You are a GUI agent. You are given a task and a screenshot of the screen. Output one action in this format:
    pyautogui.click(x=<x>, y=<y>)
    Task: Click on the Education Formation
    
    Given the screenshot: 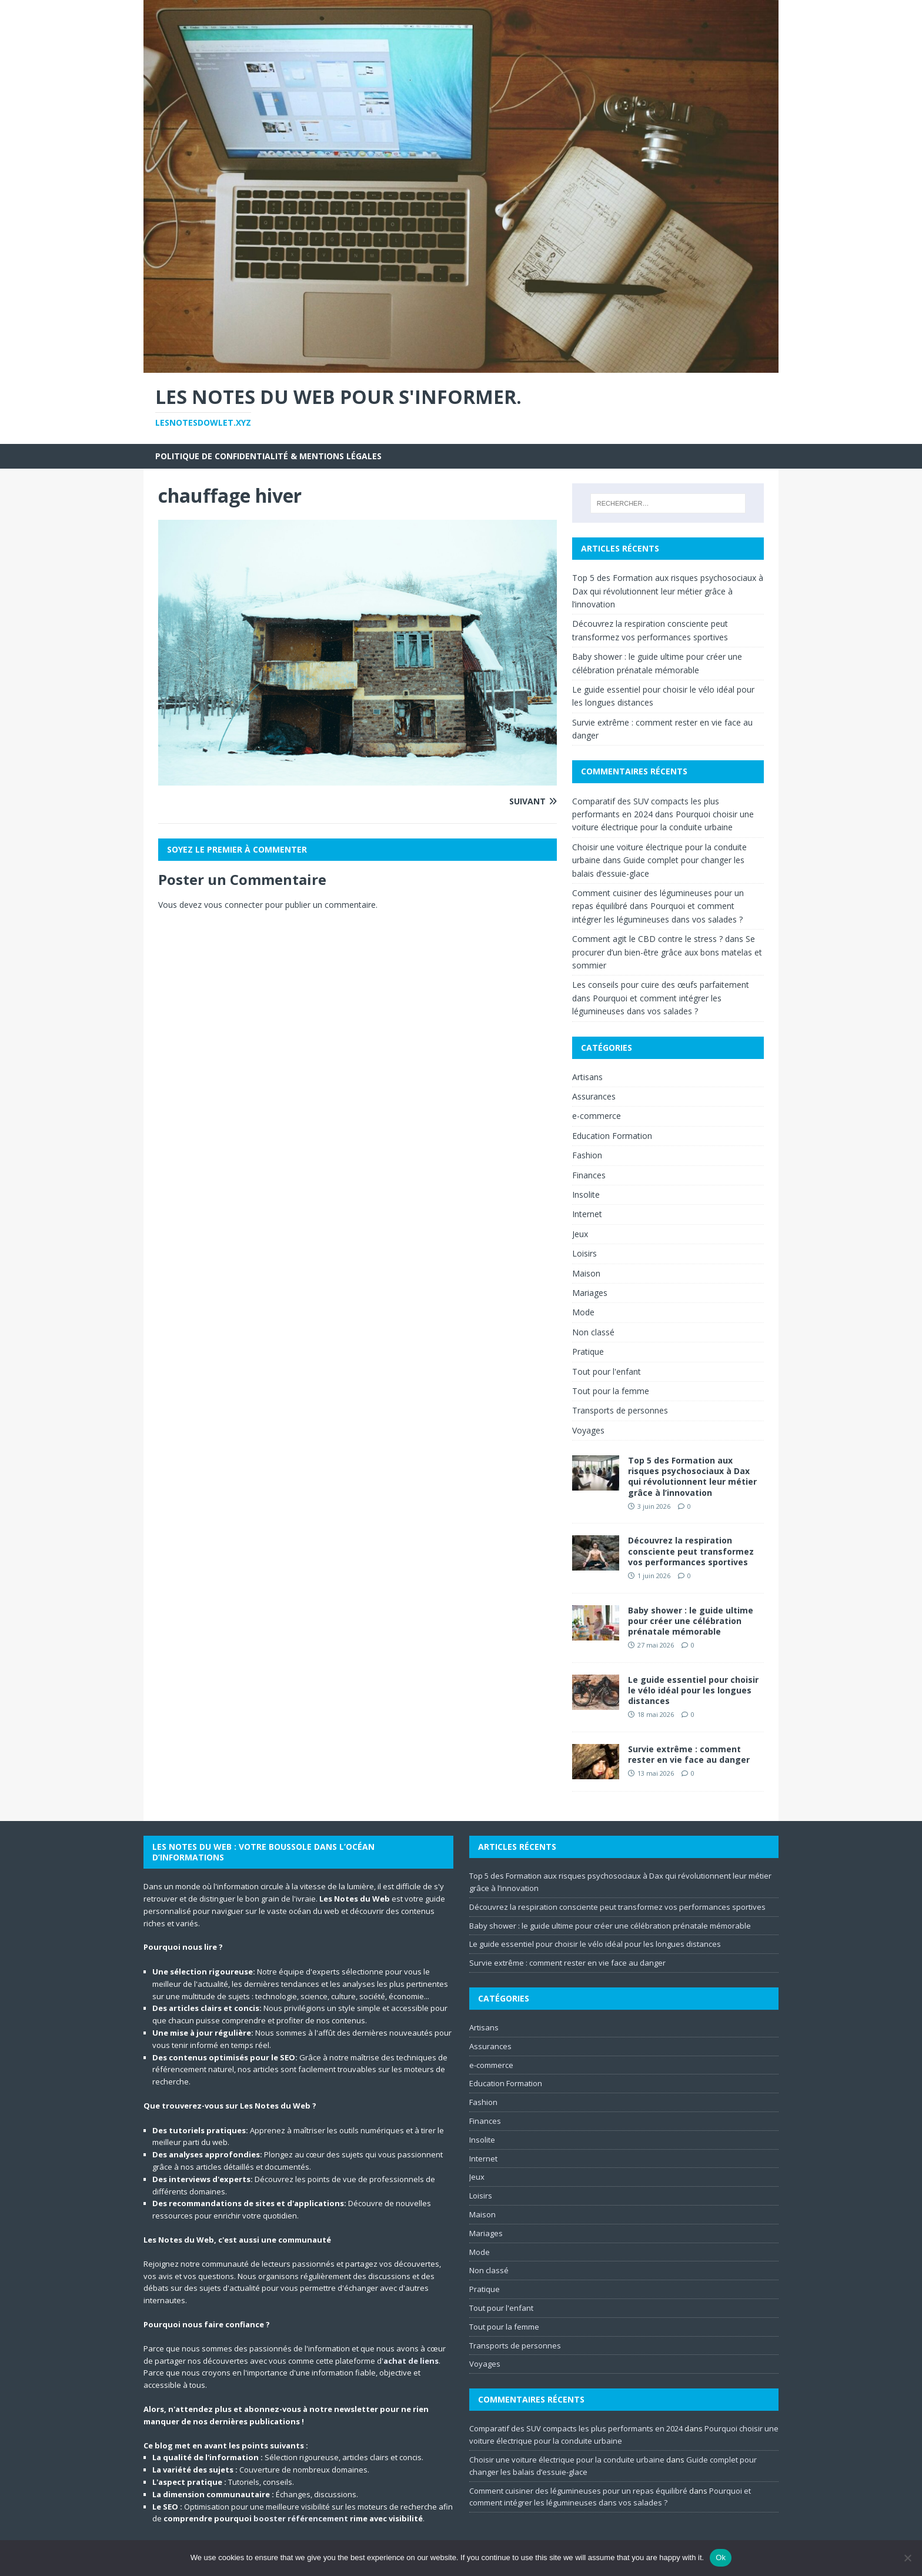 What is the action you would take?
    pyautogui.click(x=612, y=1135)
    